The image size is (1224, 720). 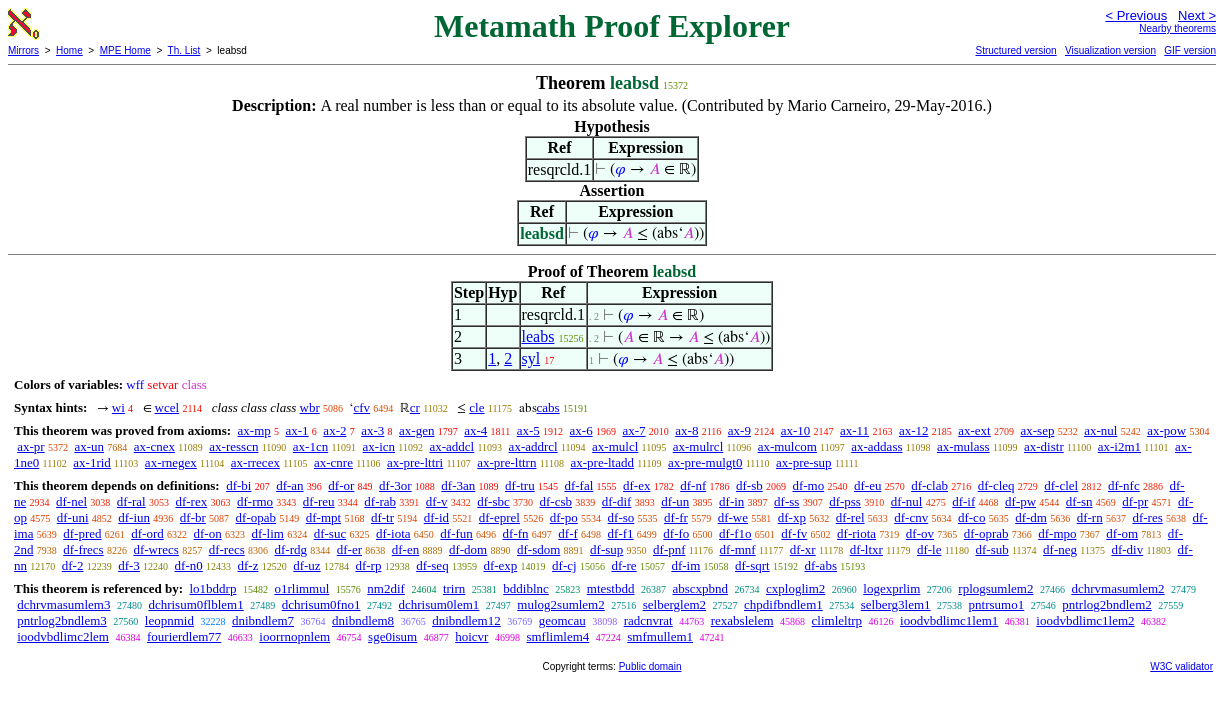 I want to click on ax-8, so click(x=686, y=430).